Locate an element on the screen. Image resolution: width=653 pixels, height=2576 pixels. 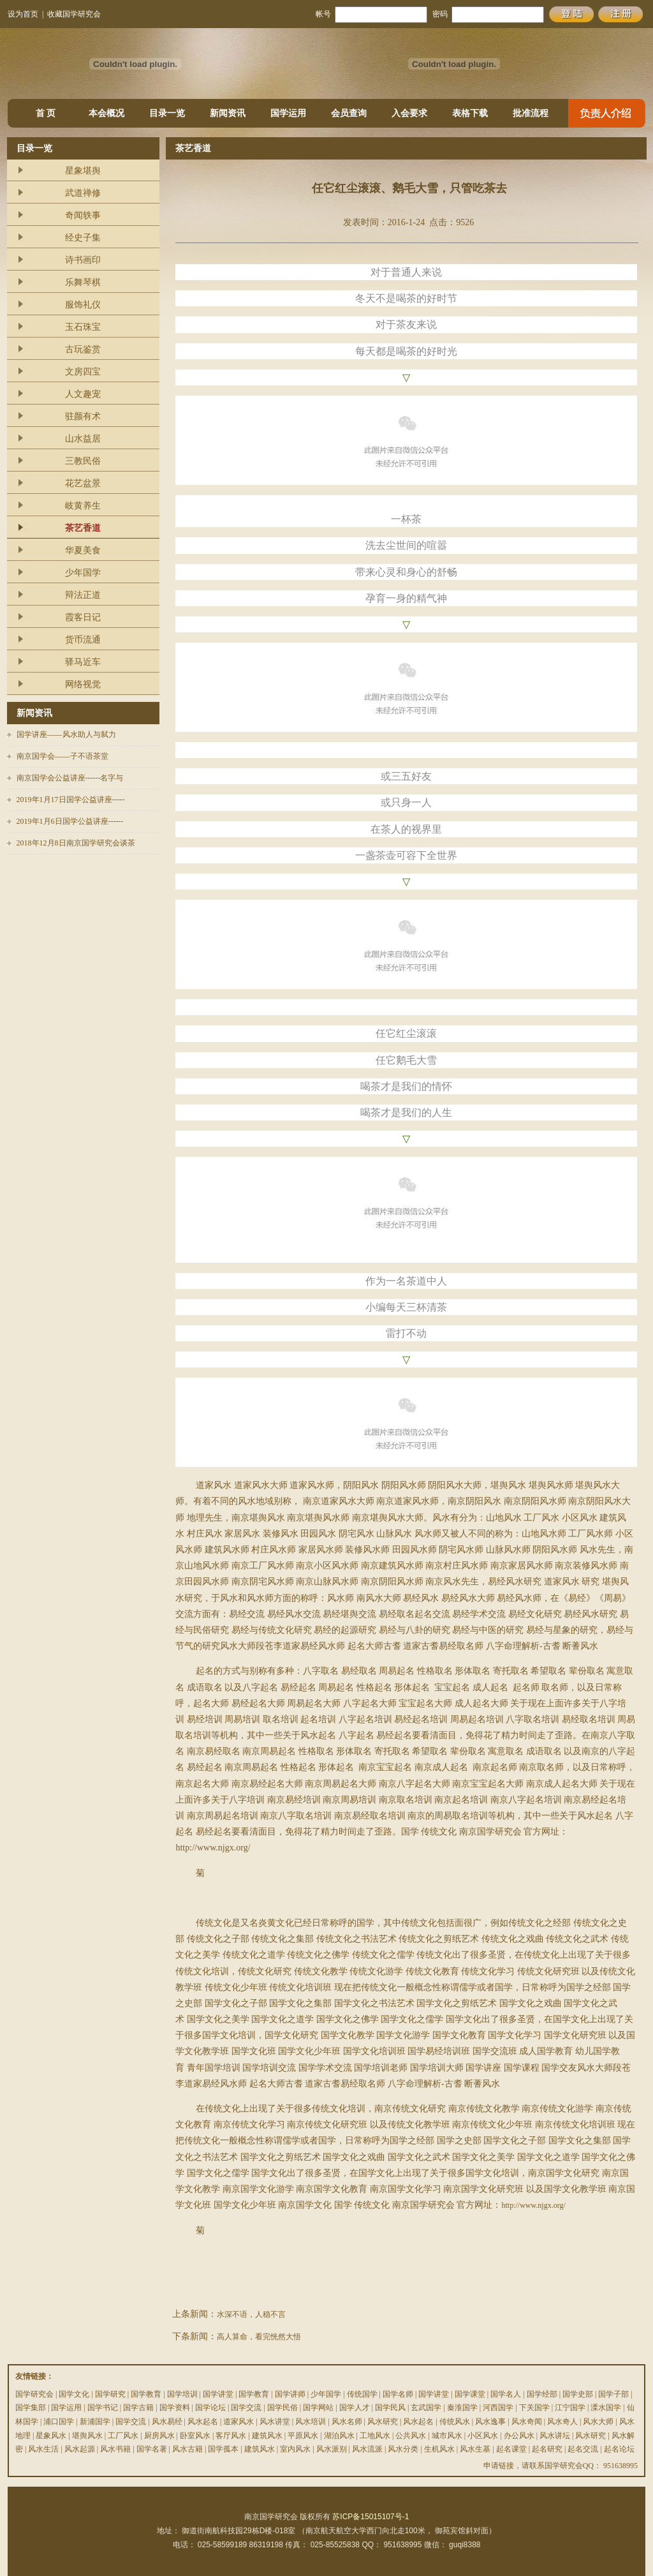
星象堪舆 is located at coordinates (83, 170).